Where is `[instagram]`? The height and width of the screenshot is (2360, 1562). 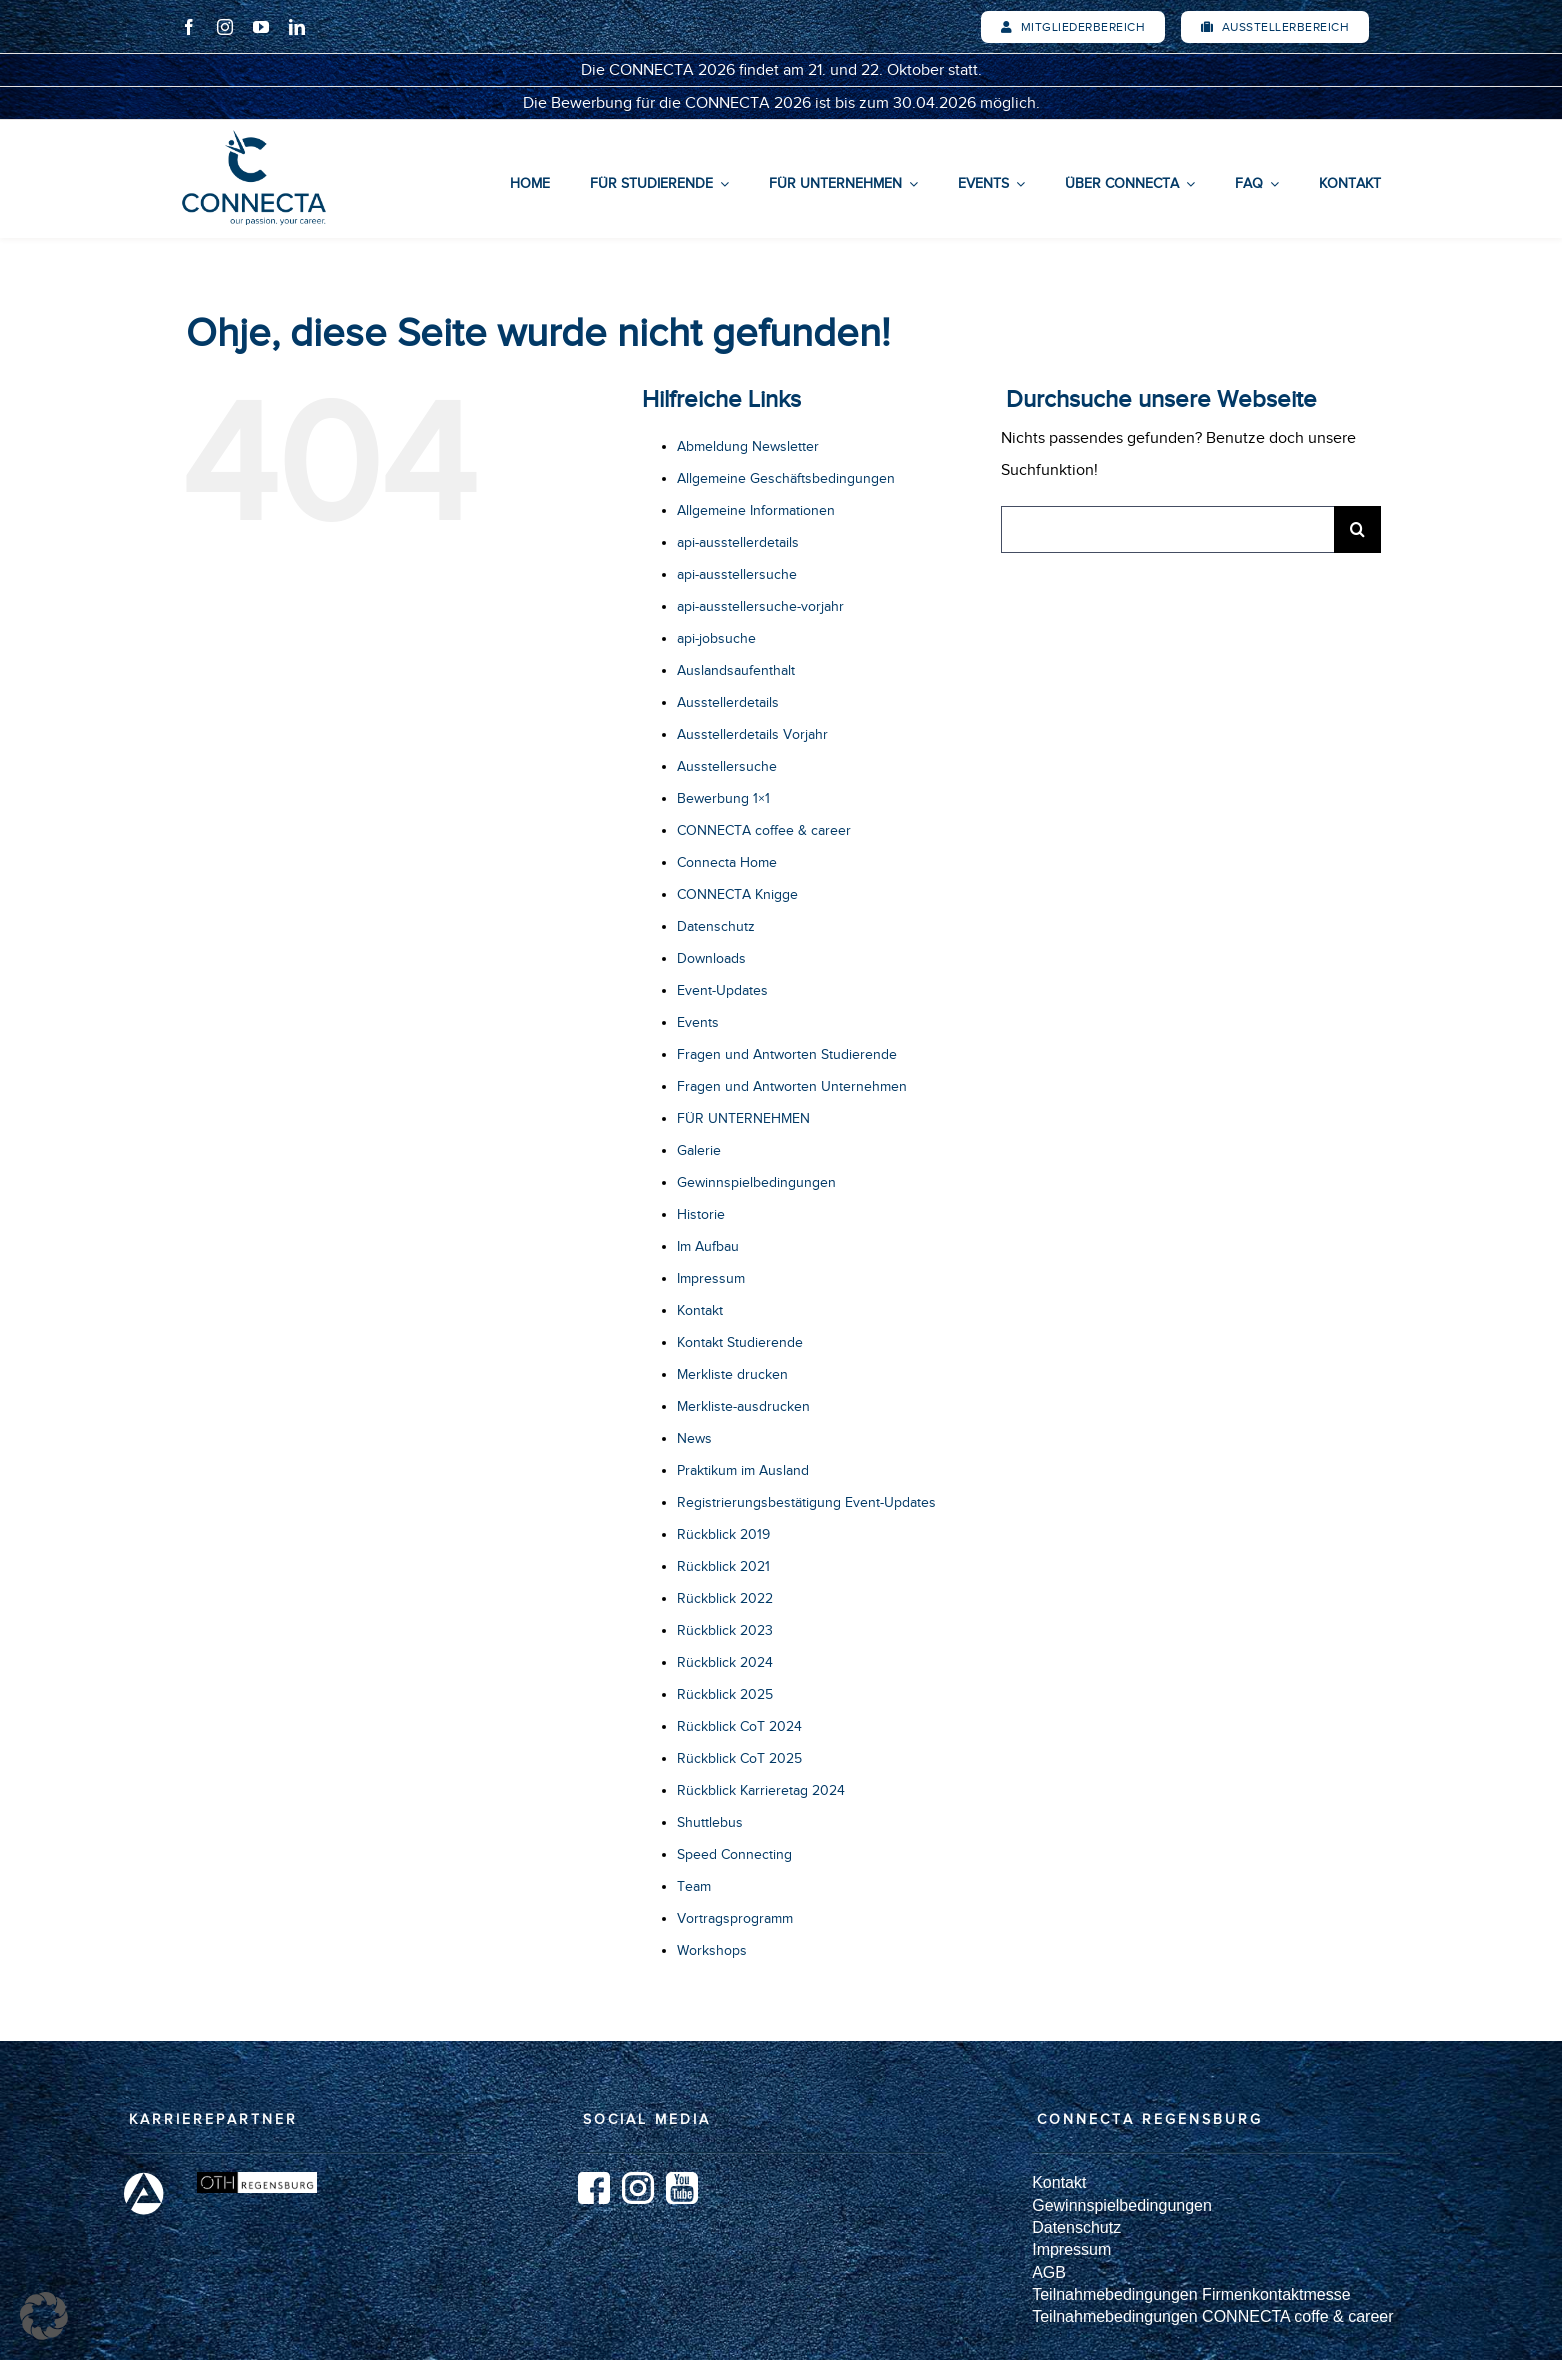 [instagram] is located at coordinates (225, 27).